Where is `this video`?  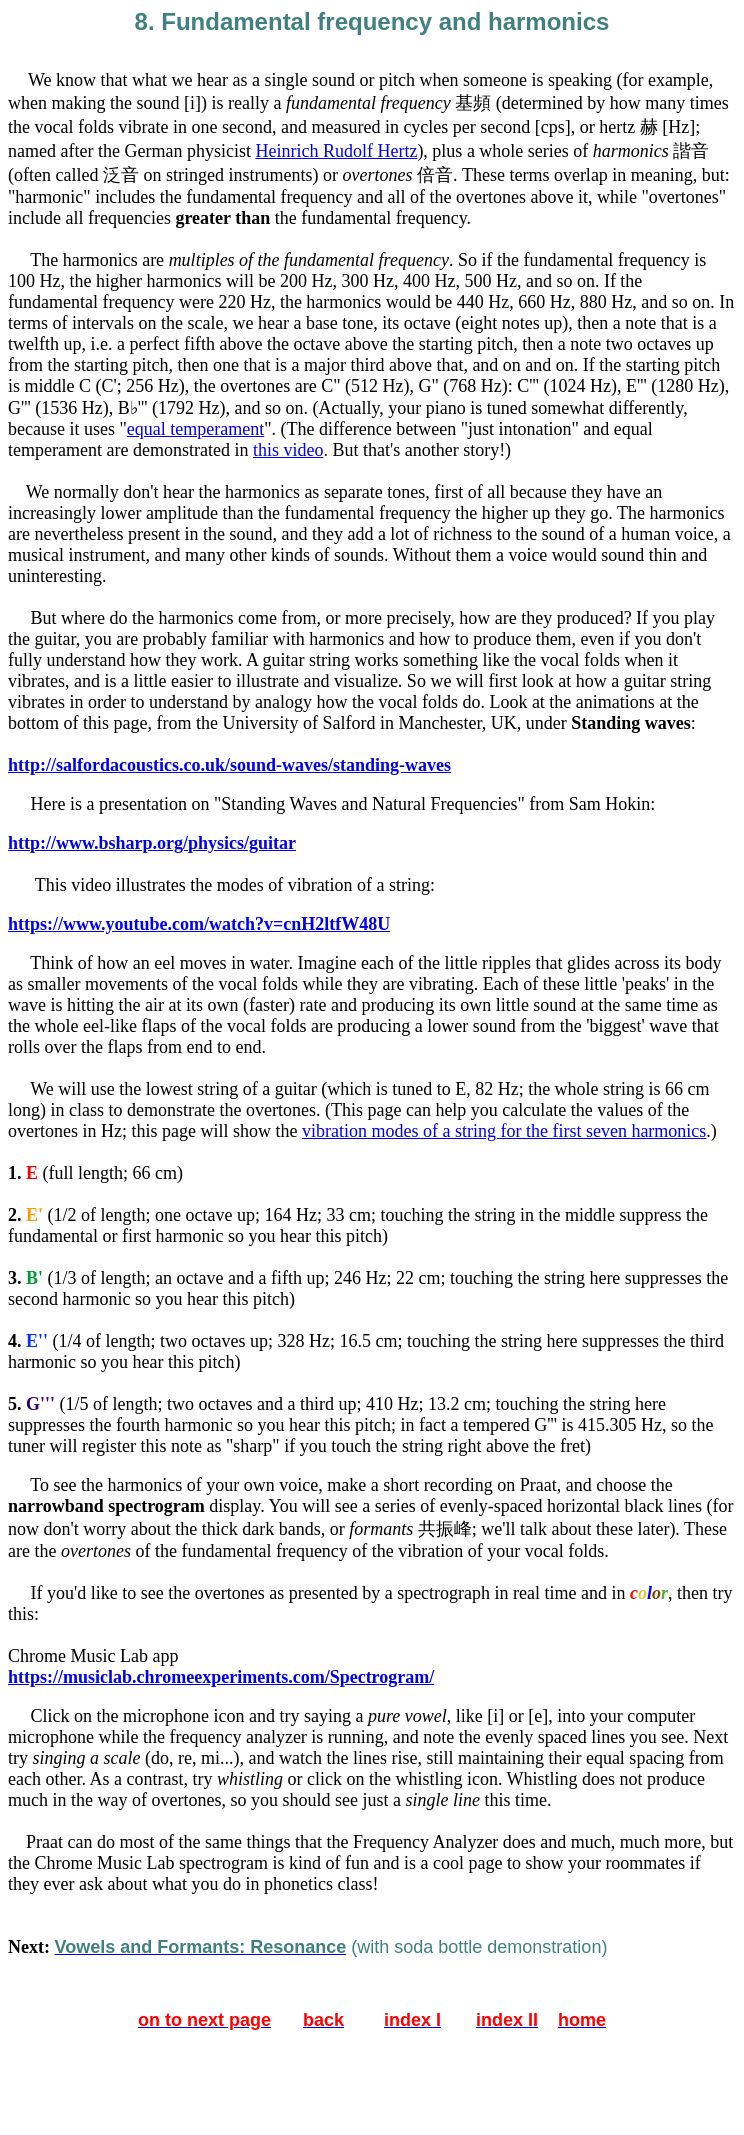 this video is located at coordinates (288, 450).